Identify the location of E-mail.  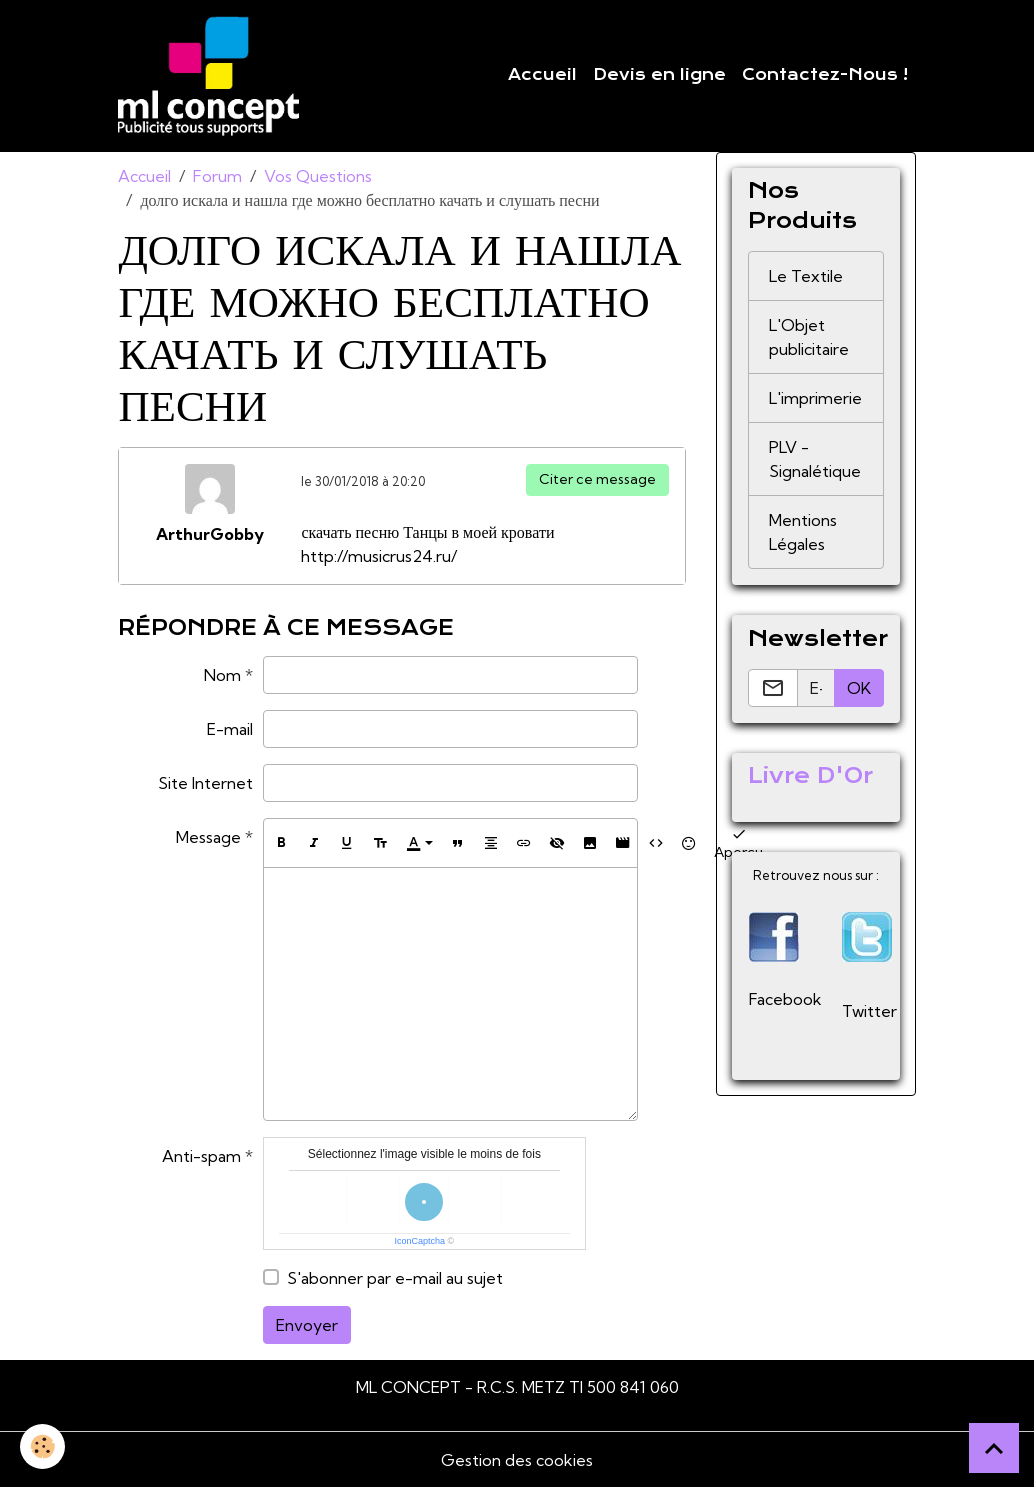
(230, 729).